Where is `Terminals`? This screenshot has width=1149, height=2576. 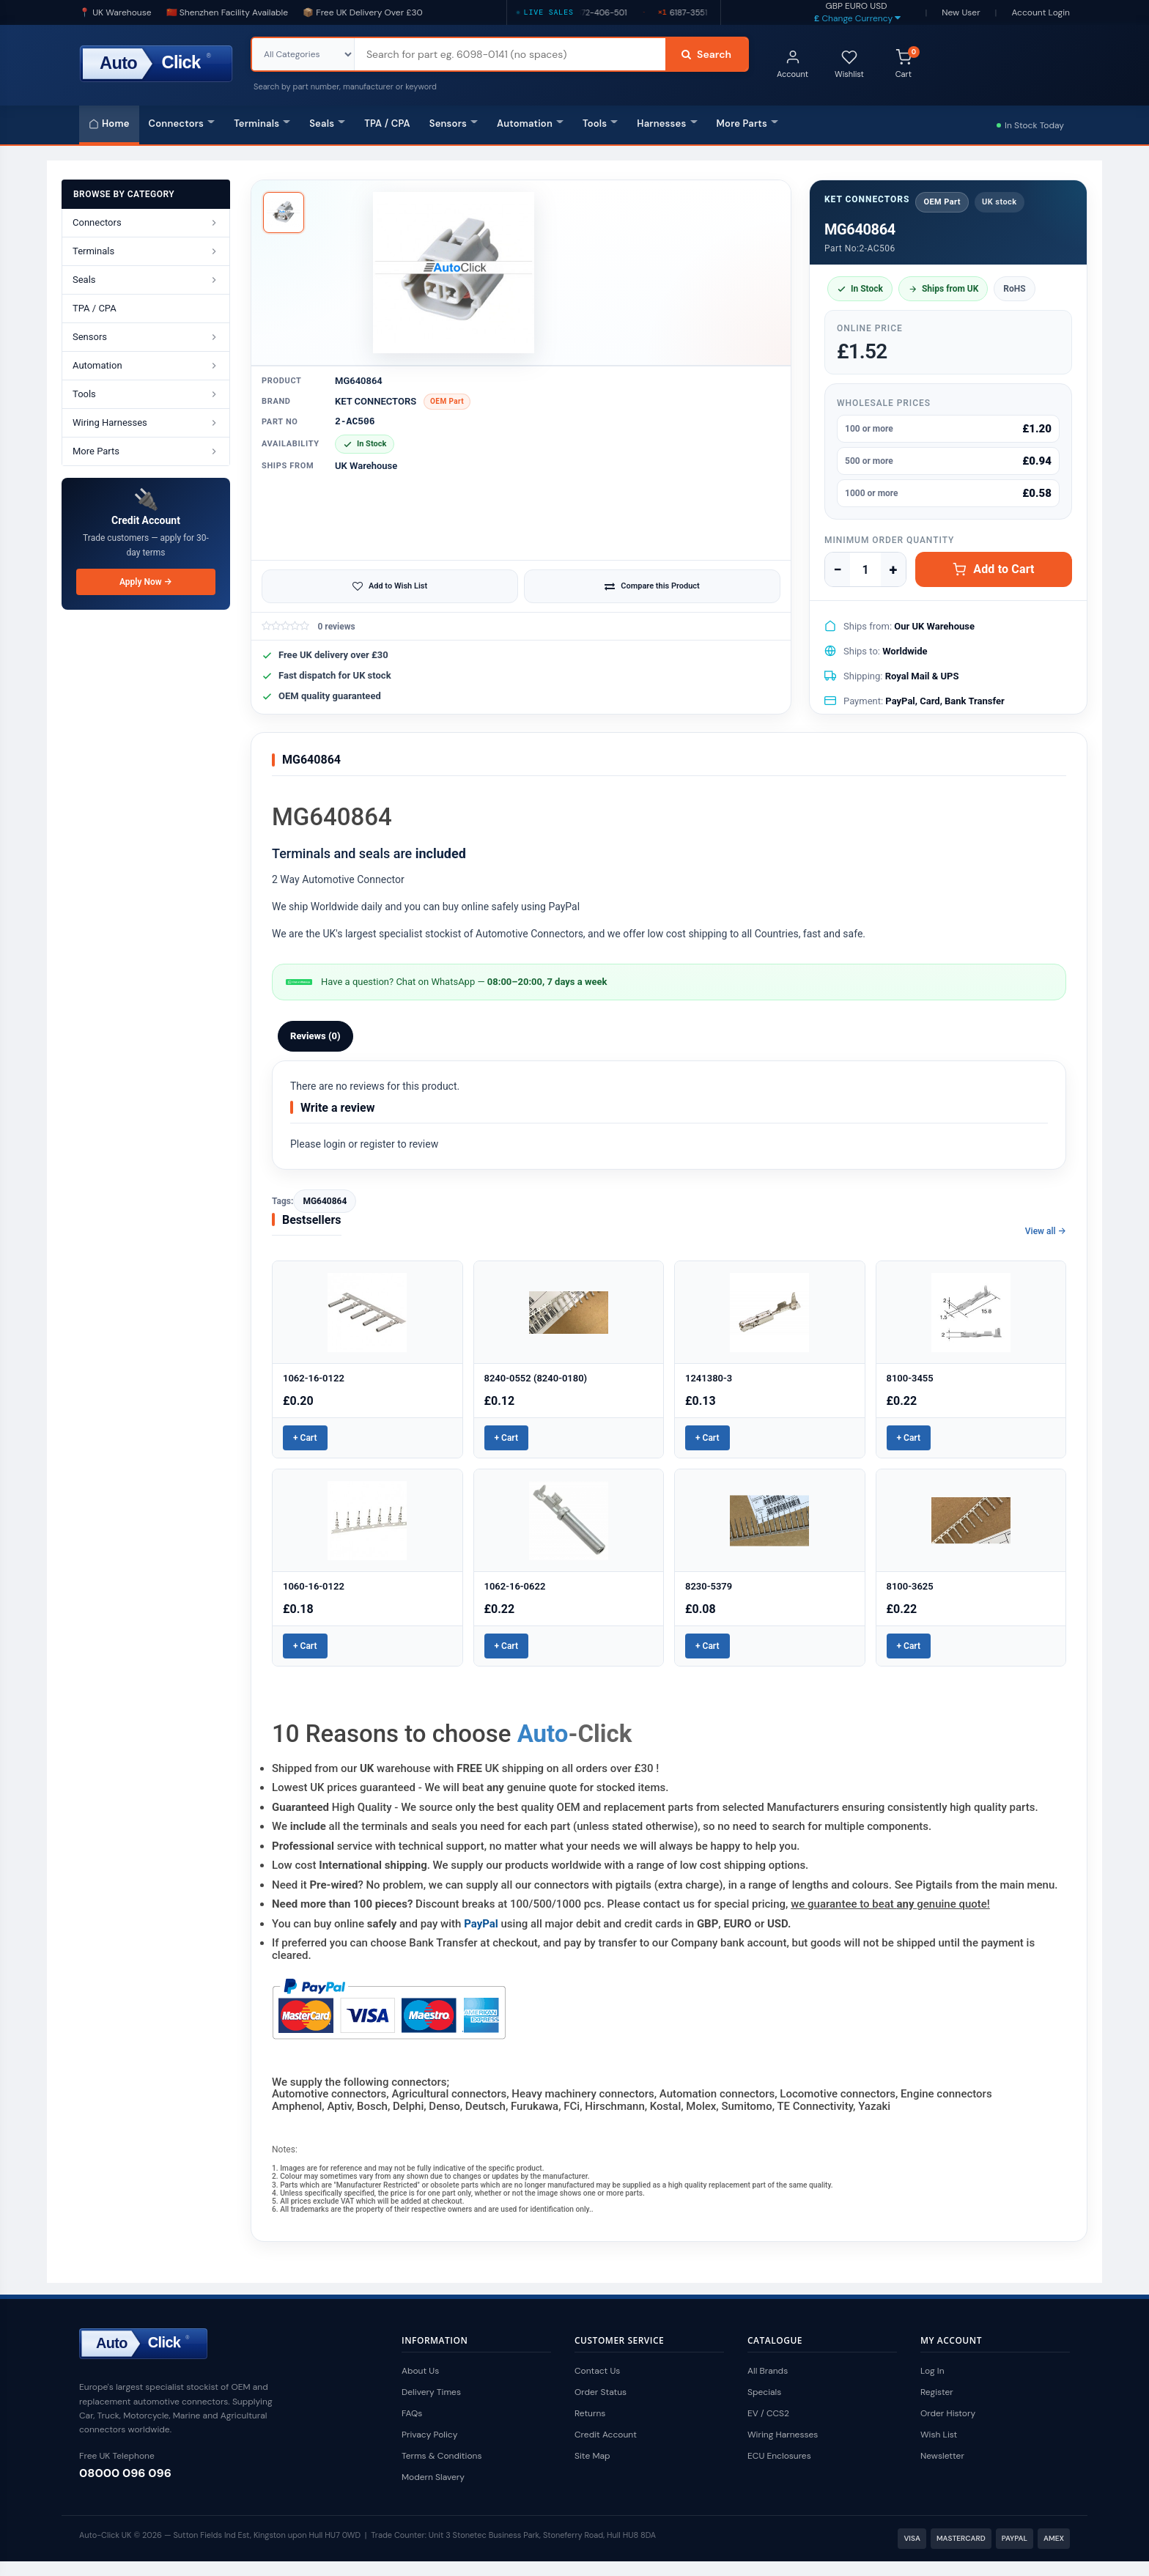 Terminals is located at coordinates (262, 123).